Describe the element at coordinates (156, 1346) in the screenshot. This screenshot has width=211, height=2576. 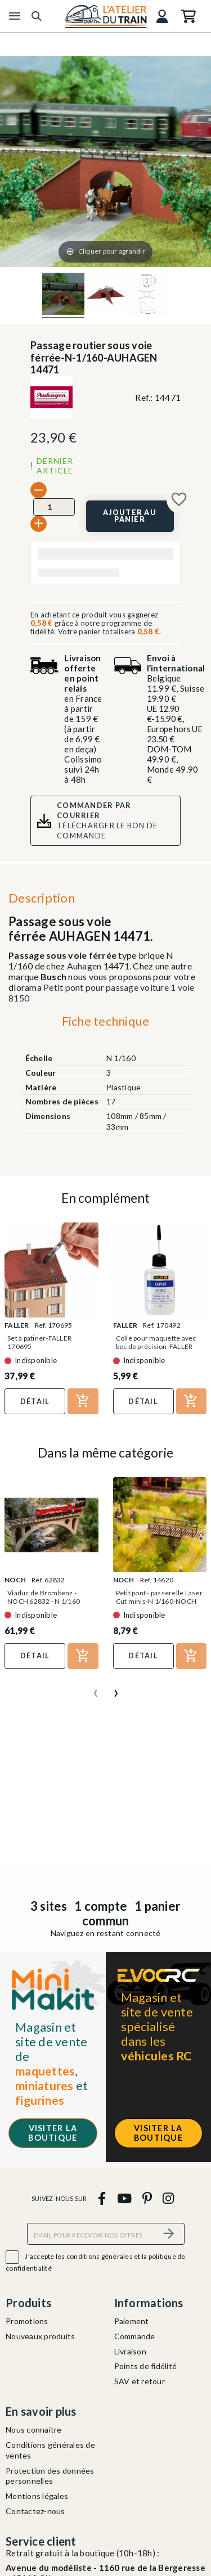
I see `Colle pour maquette avec bec de précision-FALLER 170492` at that location.